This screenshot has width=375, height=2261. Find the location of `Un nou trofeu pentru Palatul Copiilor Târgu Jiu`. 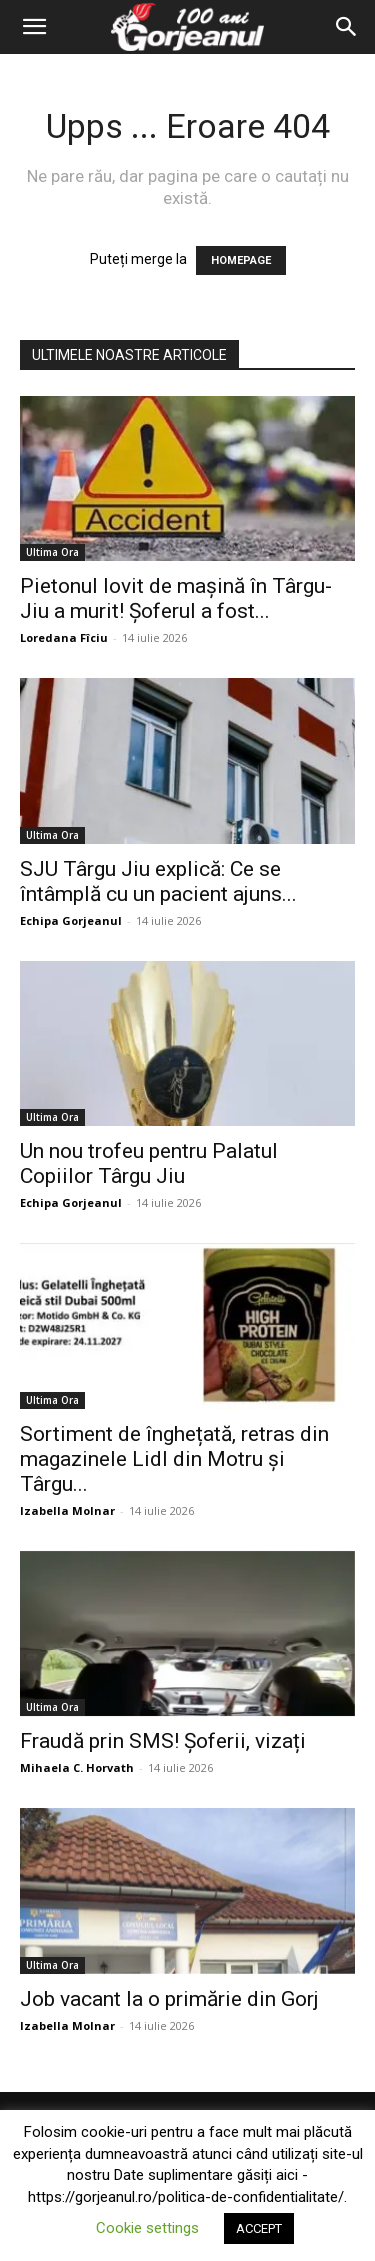

Un nou trofeu pentru Palatul Copiilor Târgu Jiu is located at coordinates (149, 1163).